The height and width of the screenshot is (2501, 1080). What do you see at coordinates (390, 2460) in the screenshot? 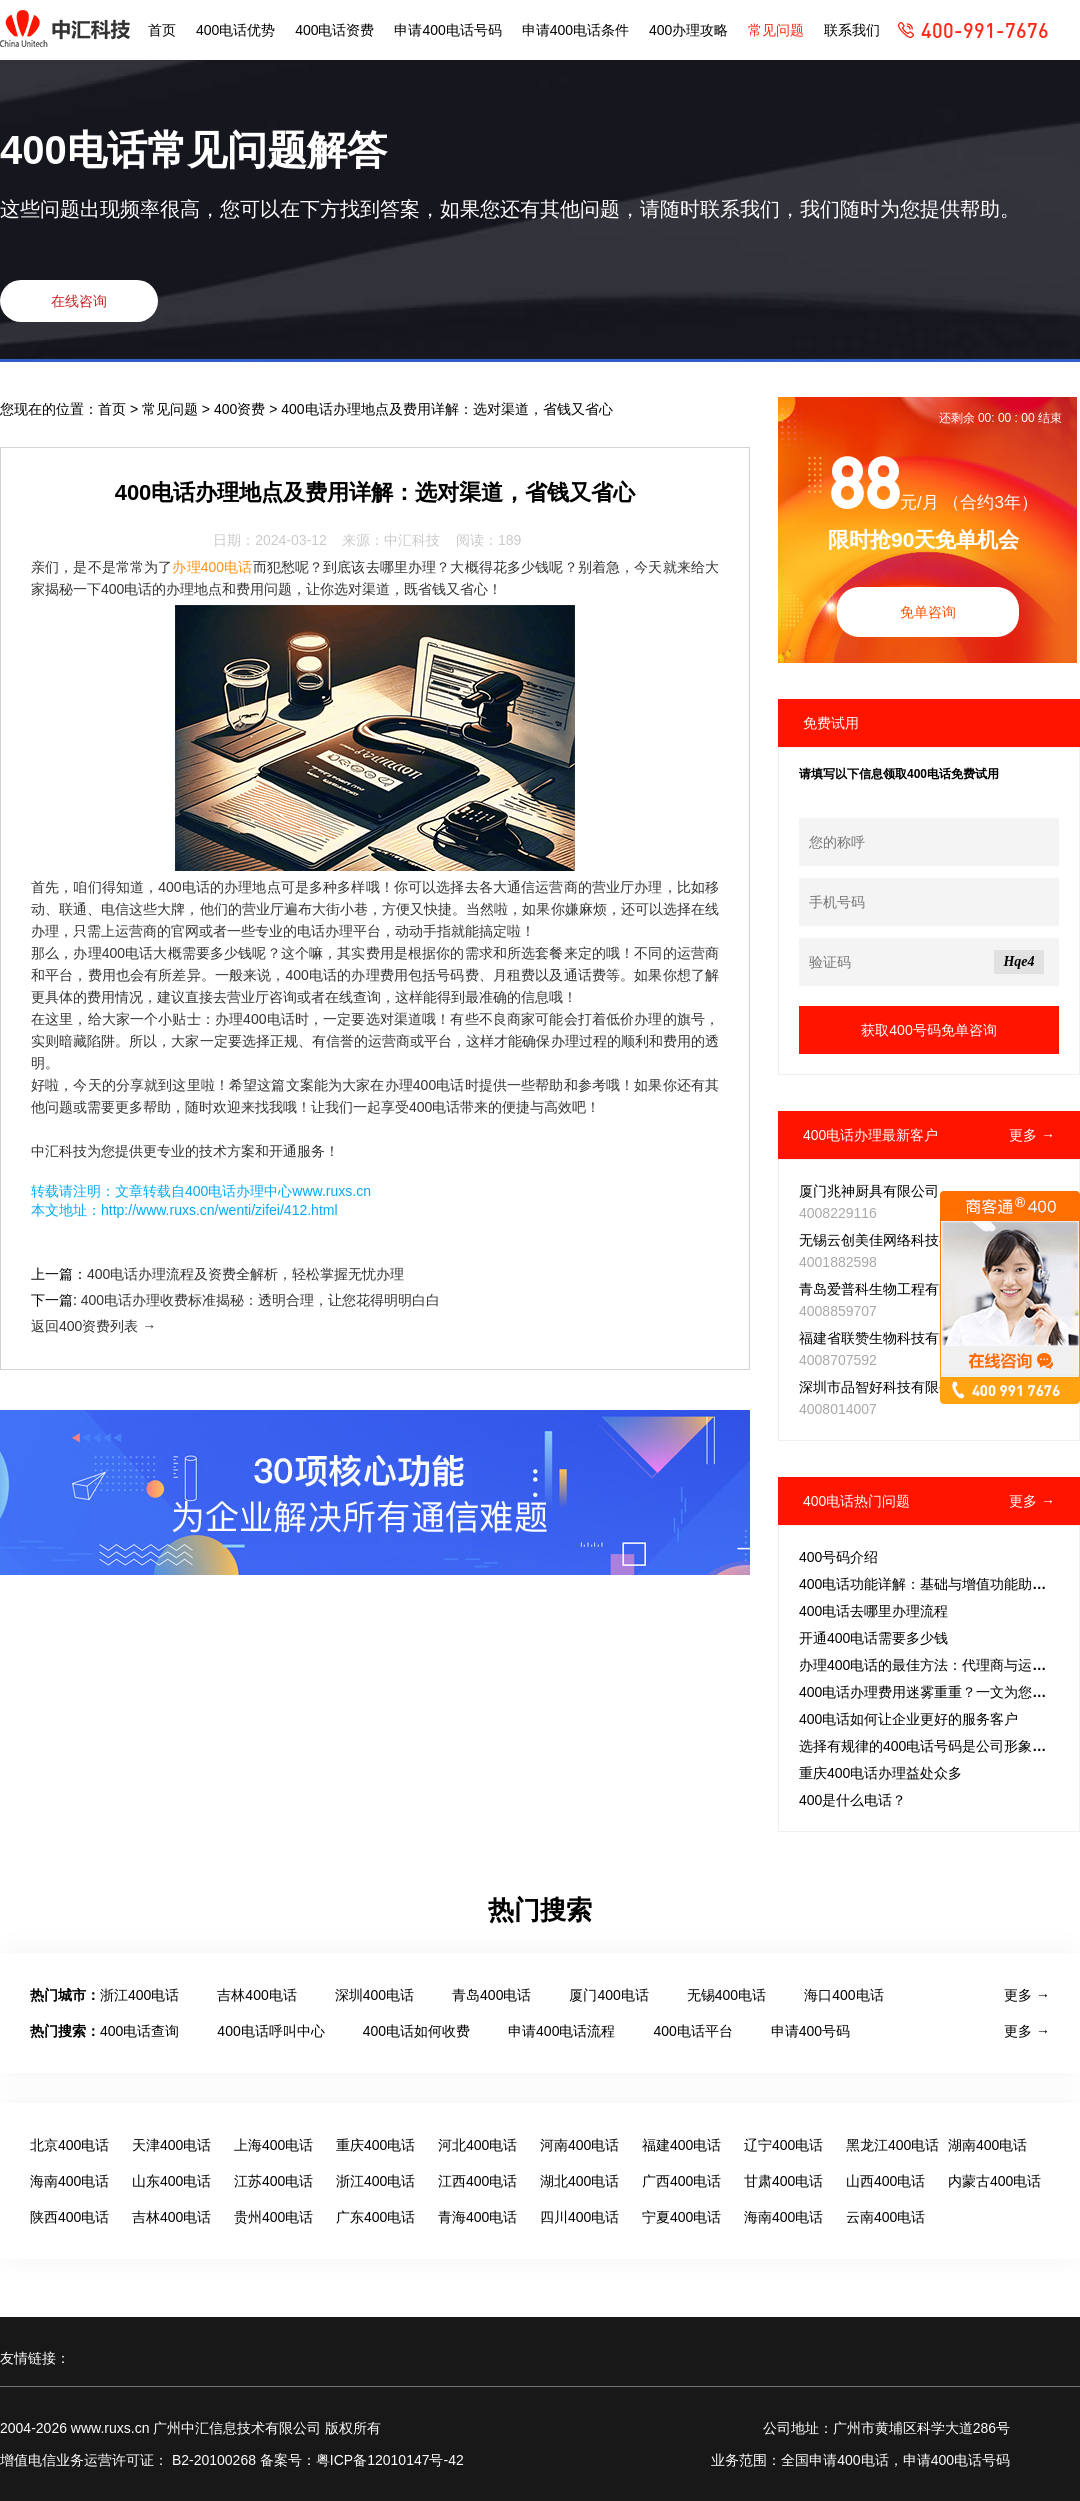
I see `粤ICP备12010147号-42` at bounding box center [390, 2460].